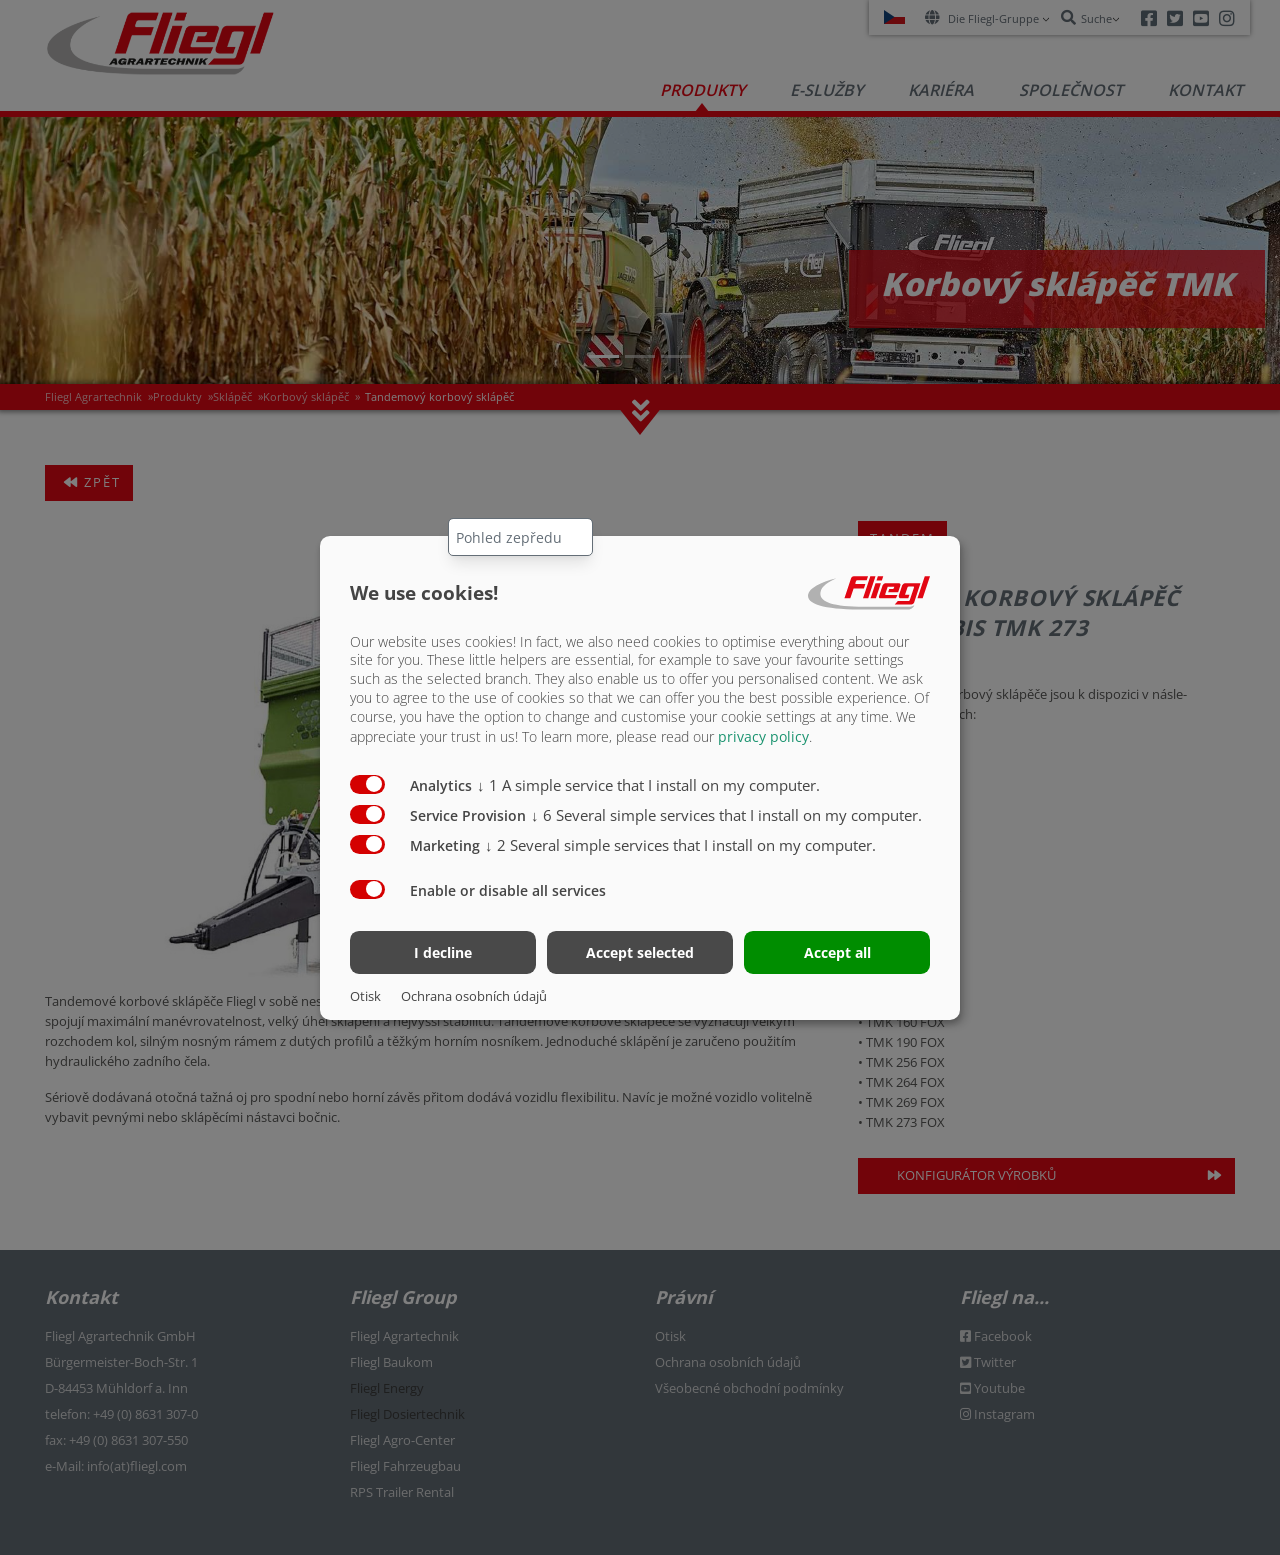  I want to click on 6 Several simple services that I install on my computer., so click(726, 815).